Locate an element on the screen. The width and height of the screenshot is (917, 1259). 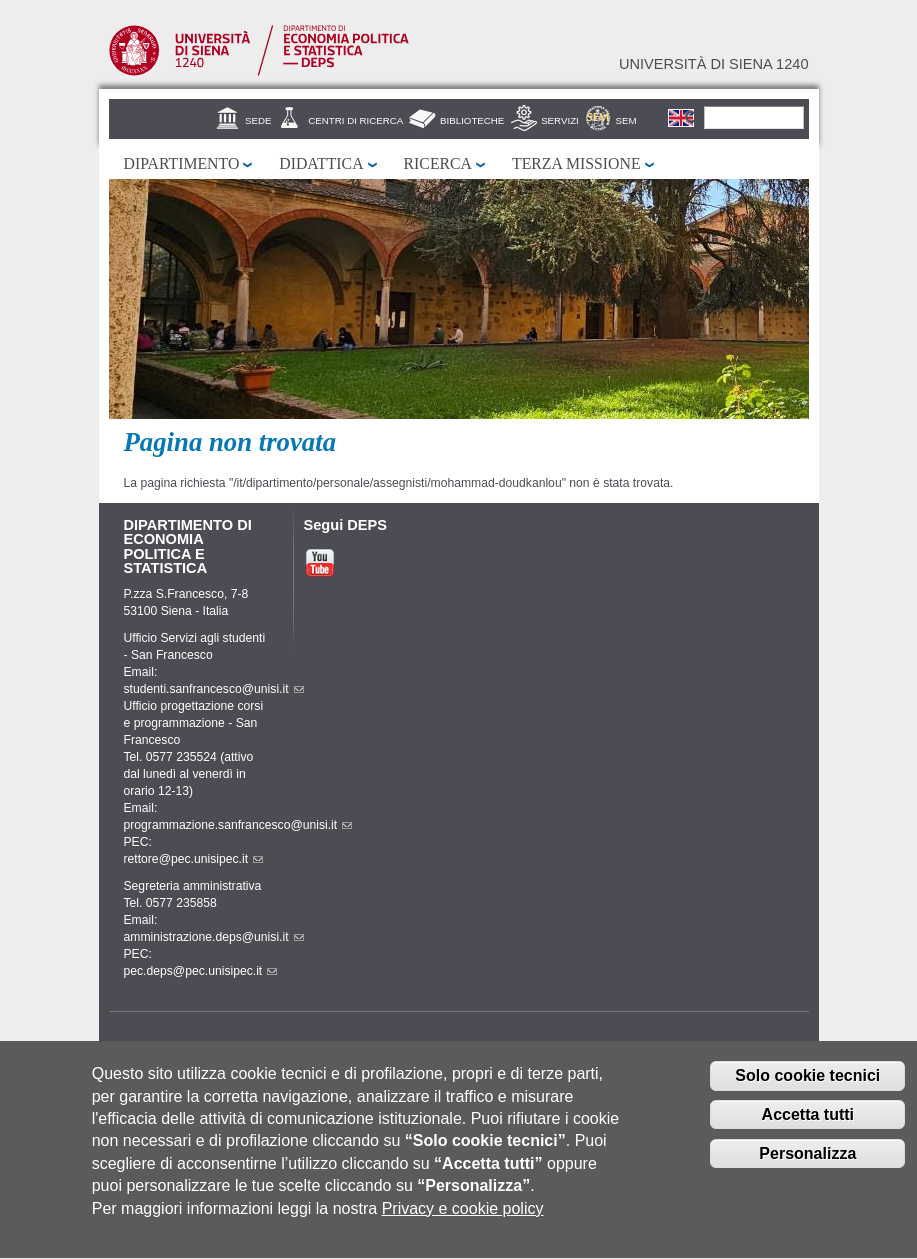
SEM is located at coordinates (626, 120).